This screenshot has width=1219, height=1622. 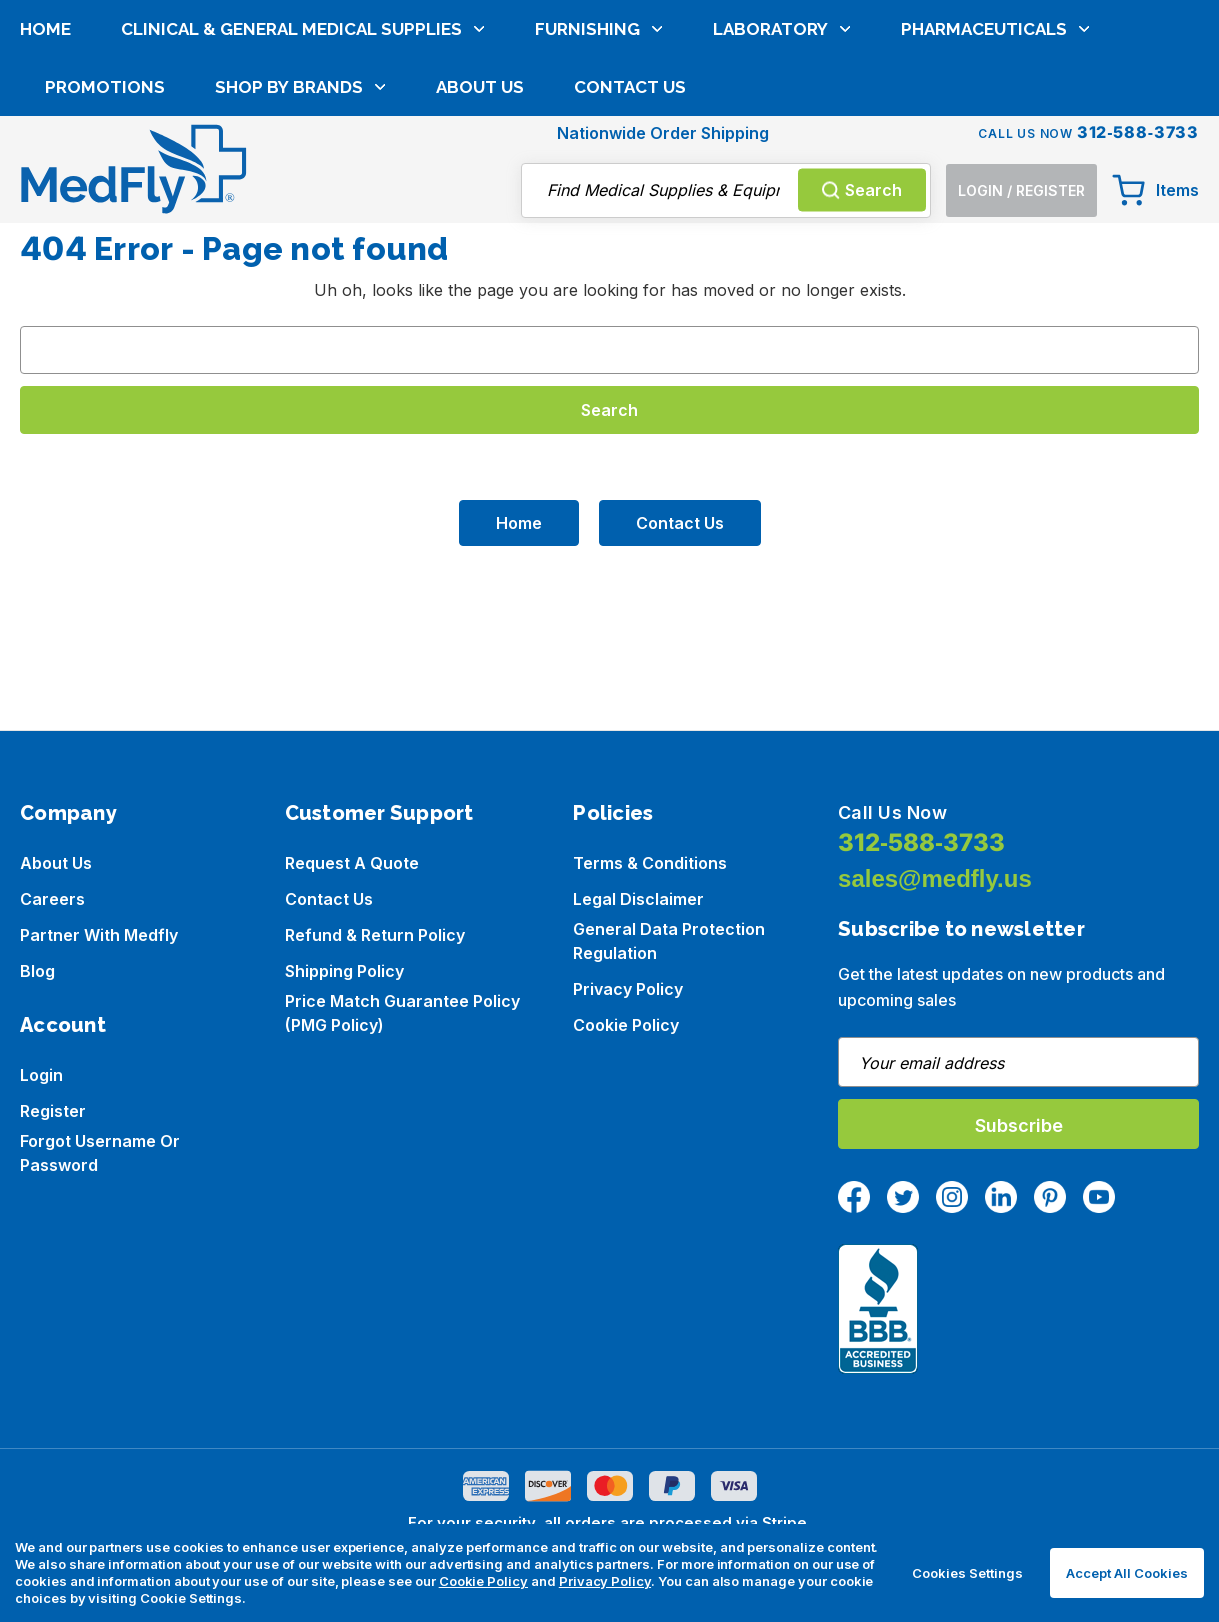 What do you see at coordinates (995, 169) in the screenshot?
I see `Pharmaceuticals` at bounding box center [995, 169].